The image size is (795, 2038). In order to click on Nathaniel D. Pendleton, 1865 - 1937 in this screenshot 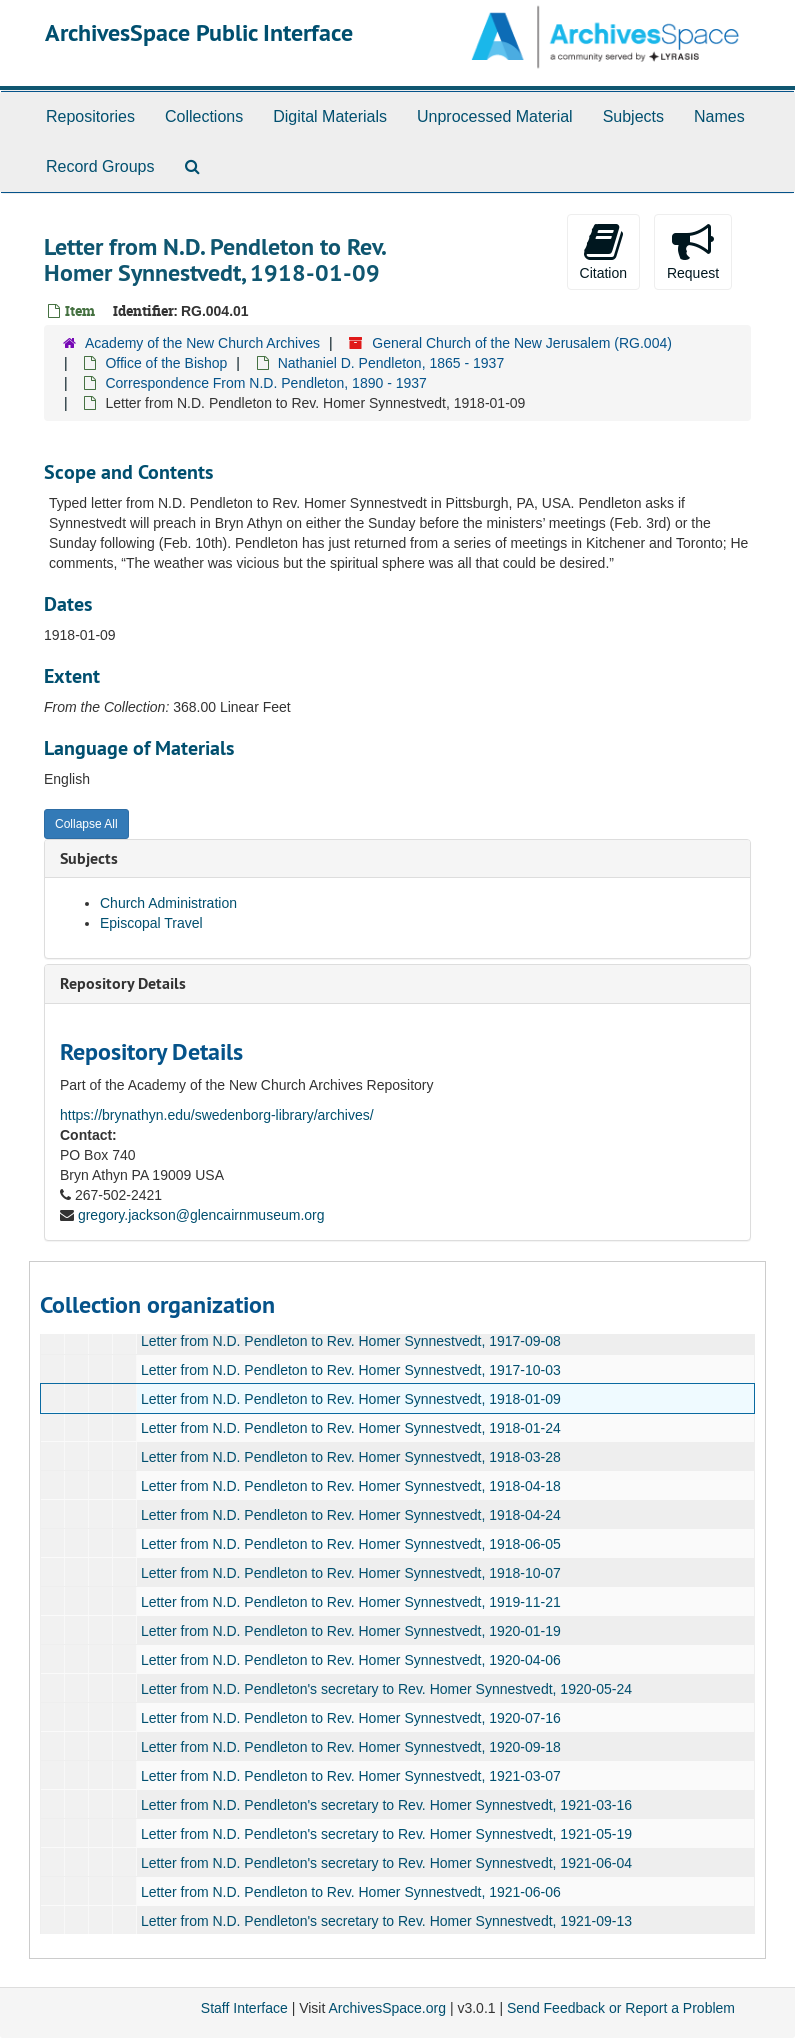, I will do `click(391, 363)`.